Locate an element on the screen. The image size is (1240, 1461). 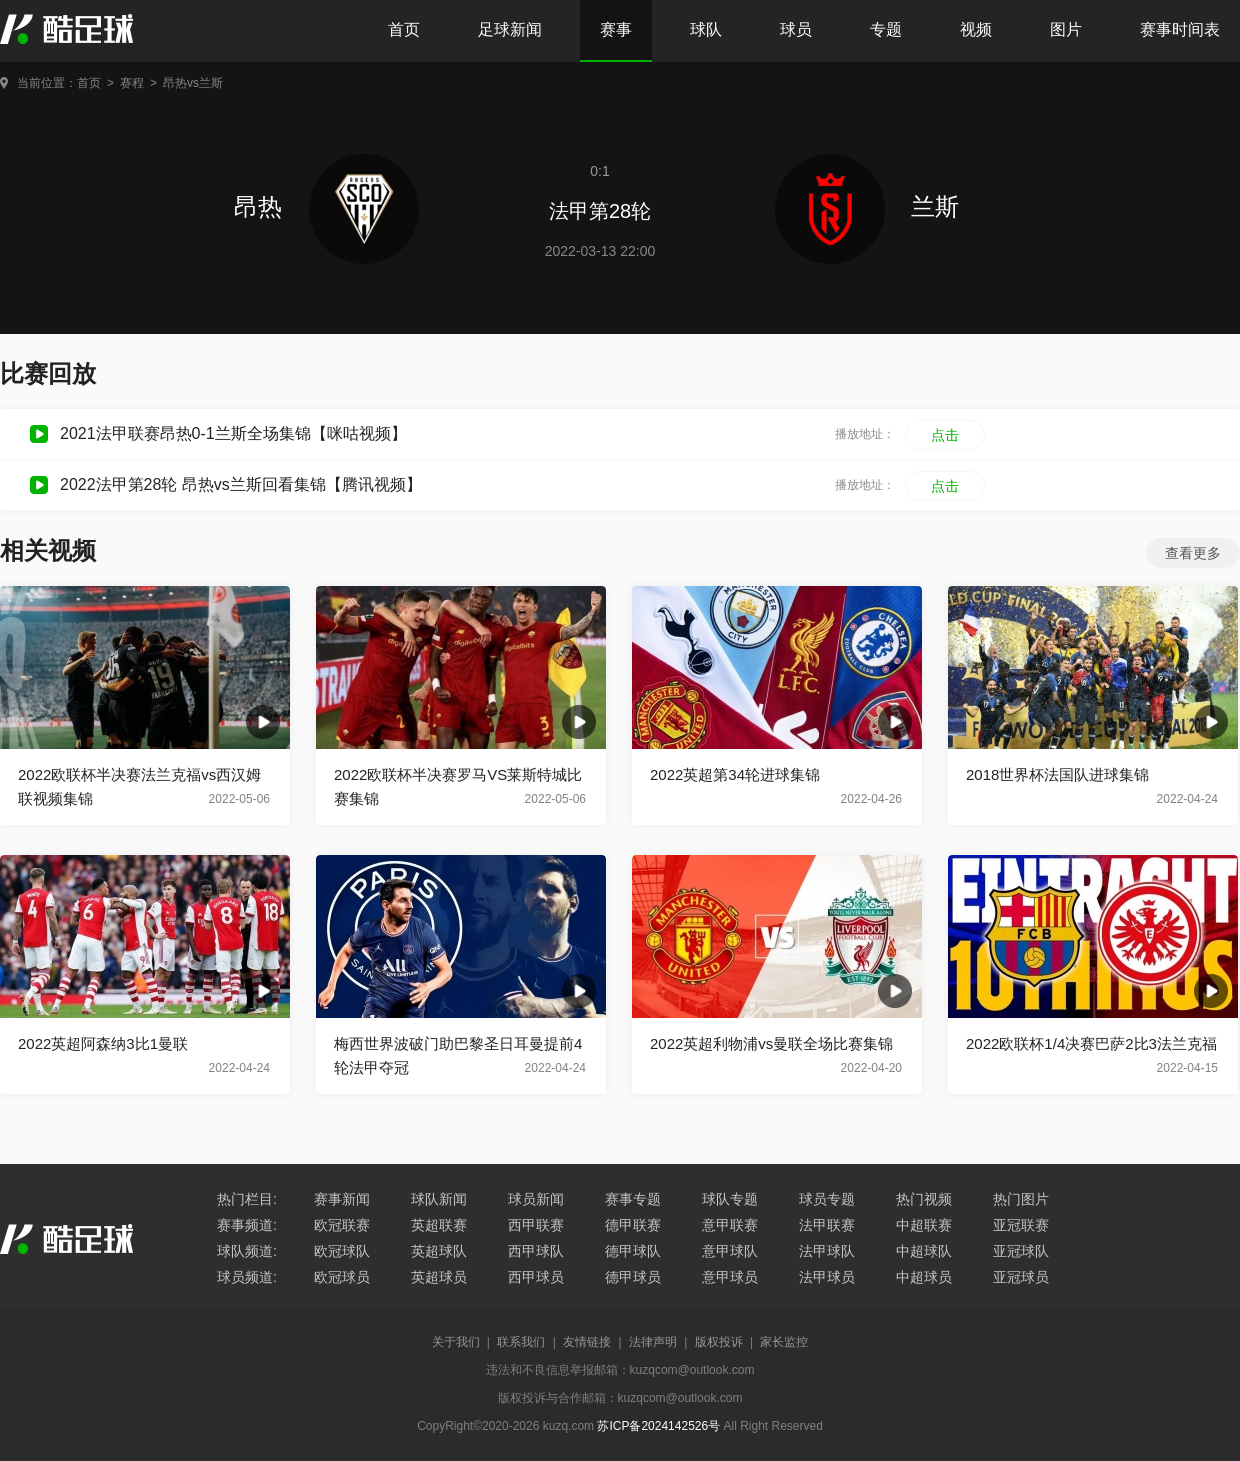
热门栏目: is located at coordinates (247, 1199).